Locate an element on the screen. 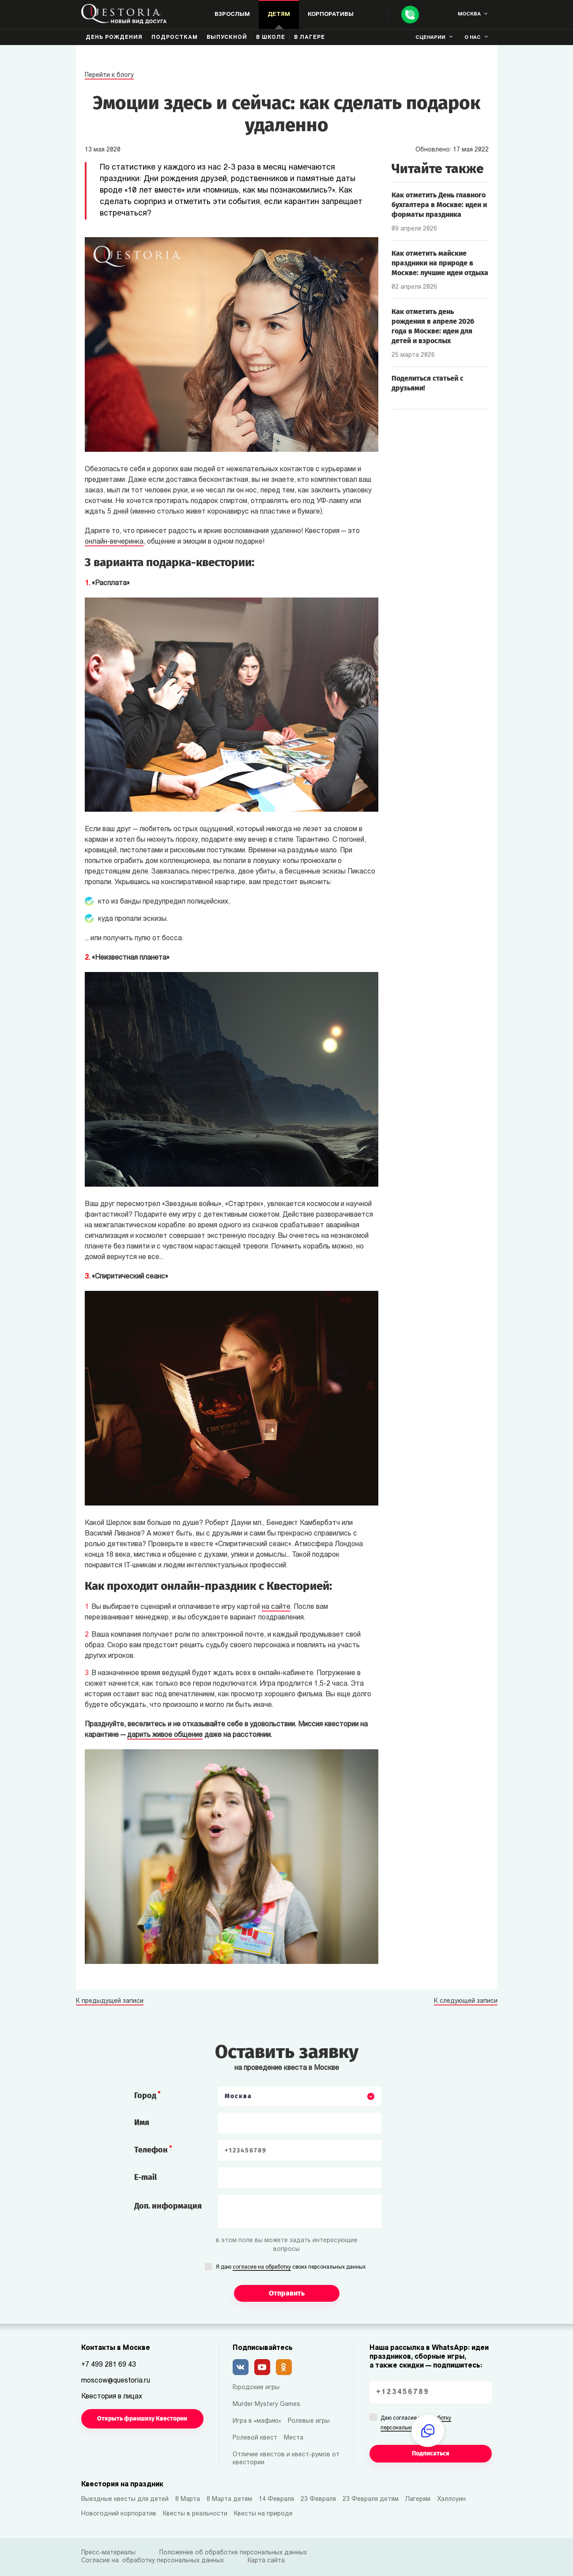 The height and width of the screenshot is (2576, 573). Доп. информация is located at coordinates (168, 2206).